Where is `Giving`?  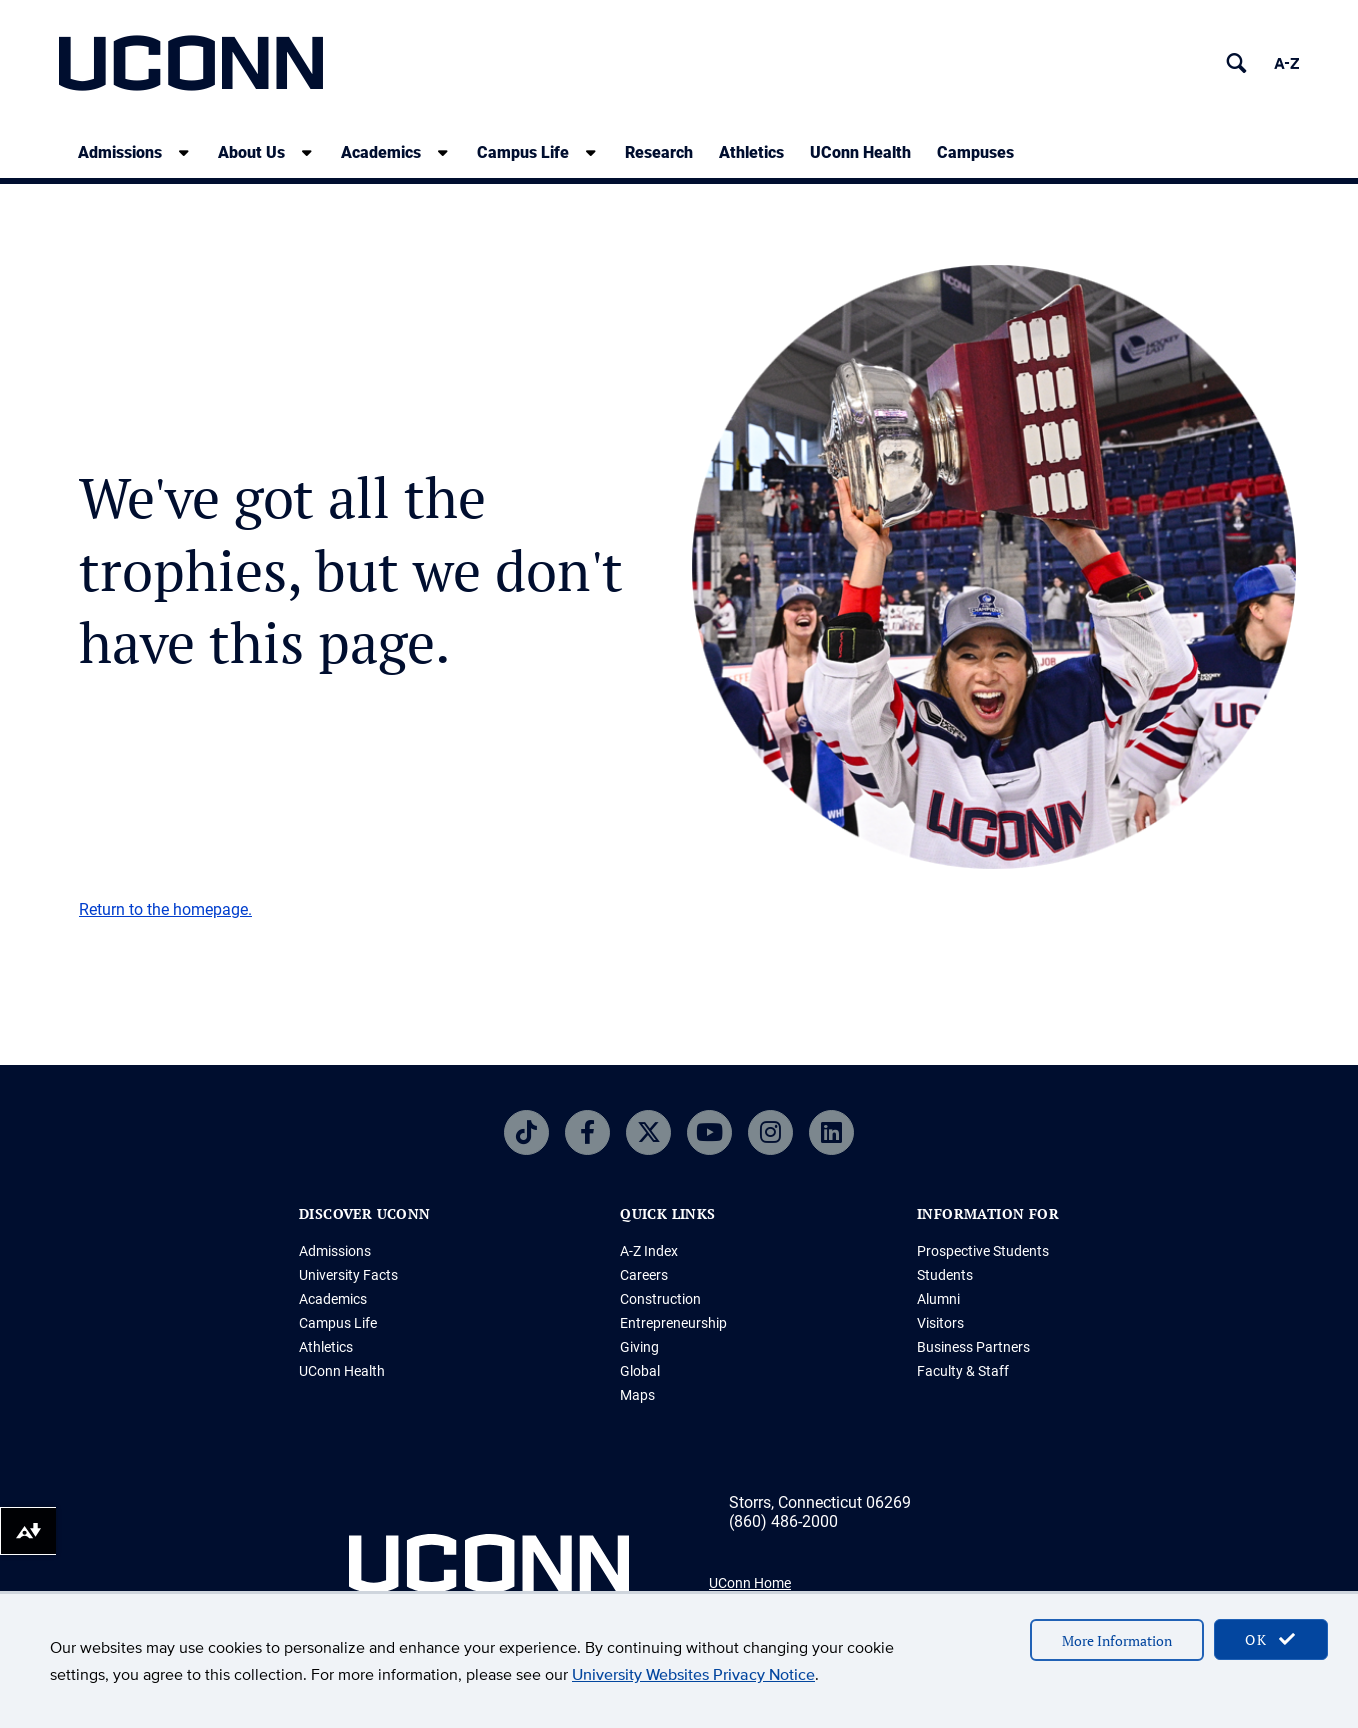 Giving is located at coordinates (639, 1347).